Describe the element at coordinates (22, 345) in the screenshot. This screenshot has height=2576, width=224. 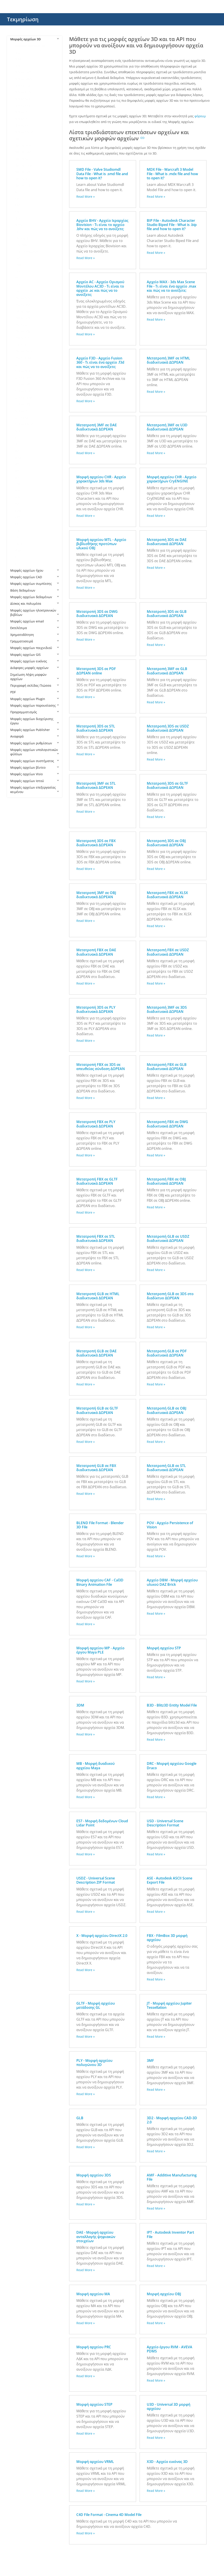
I see `FBX to STL` at that location.